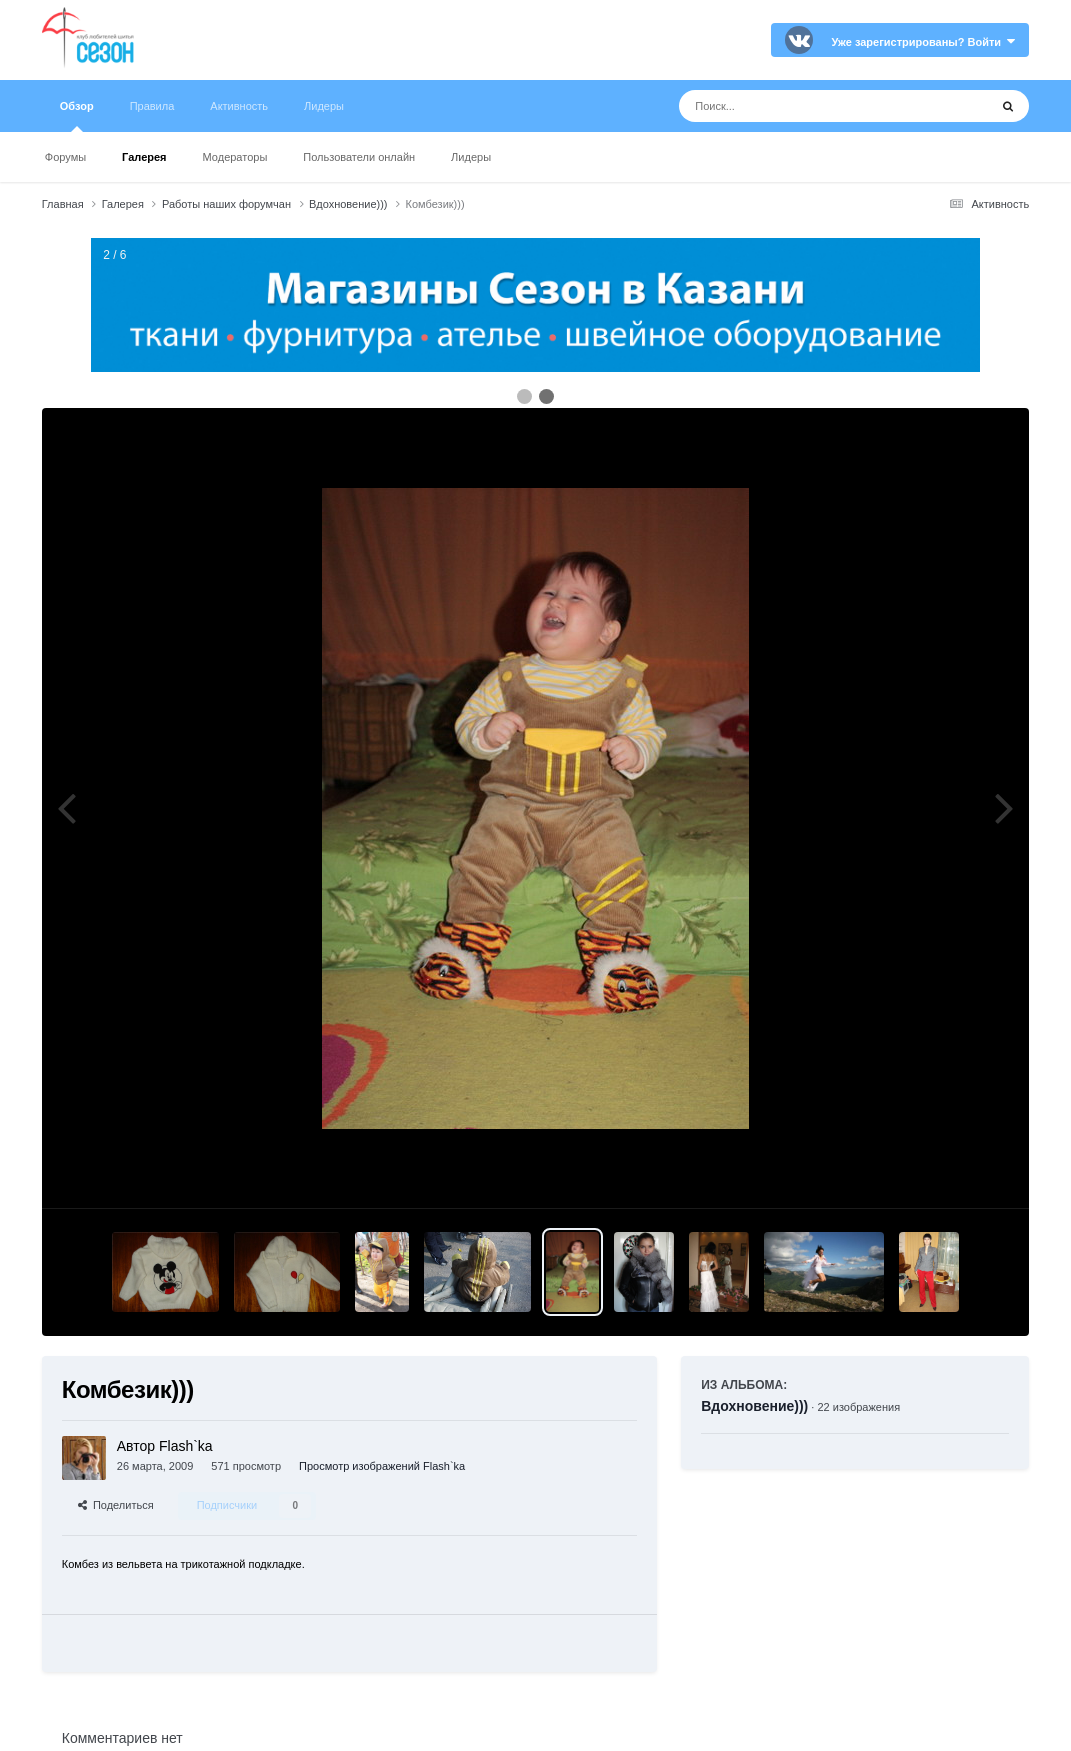  What do you see at coordinates (923, 42) in the screenshot?
I see `Уже зарегистрированы? Войти` at bounding box center [923, 42].